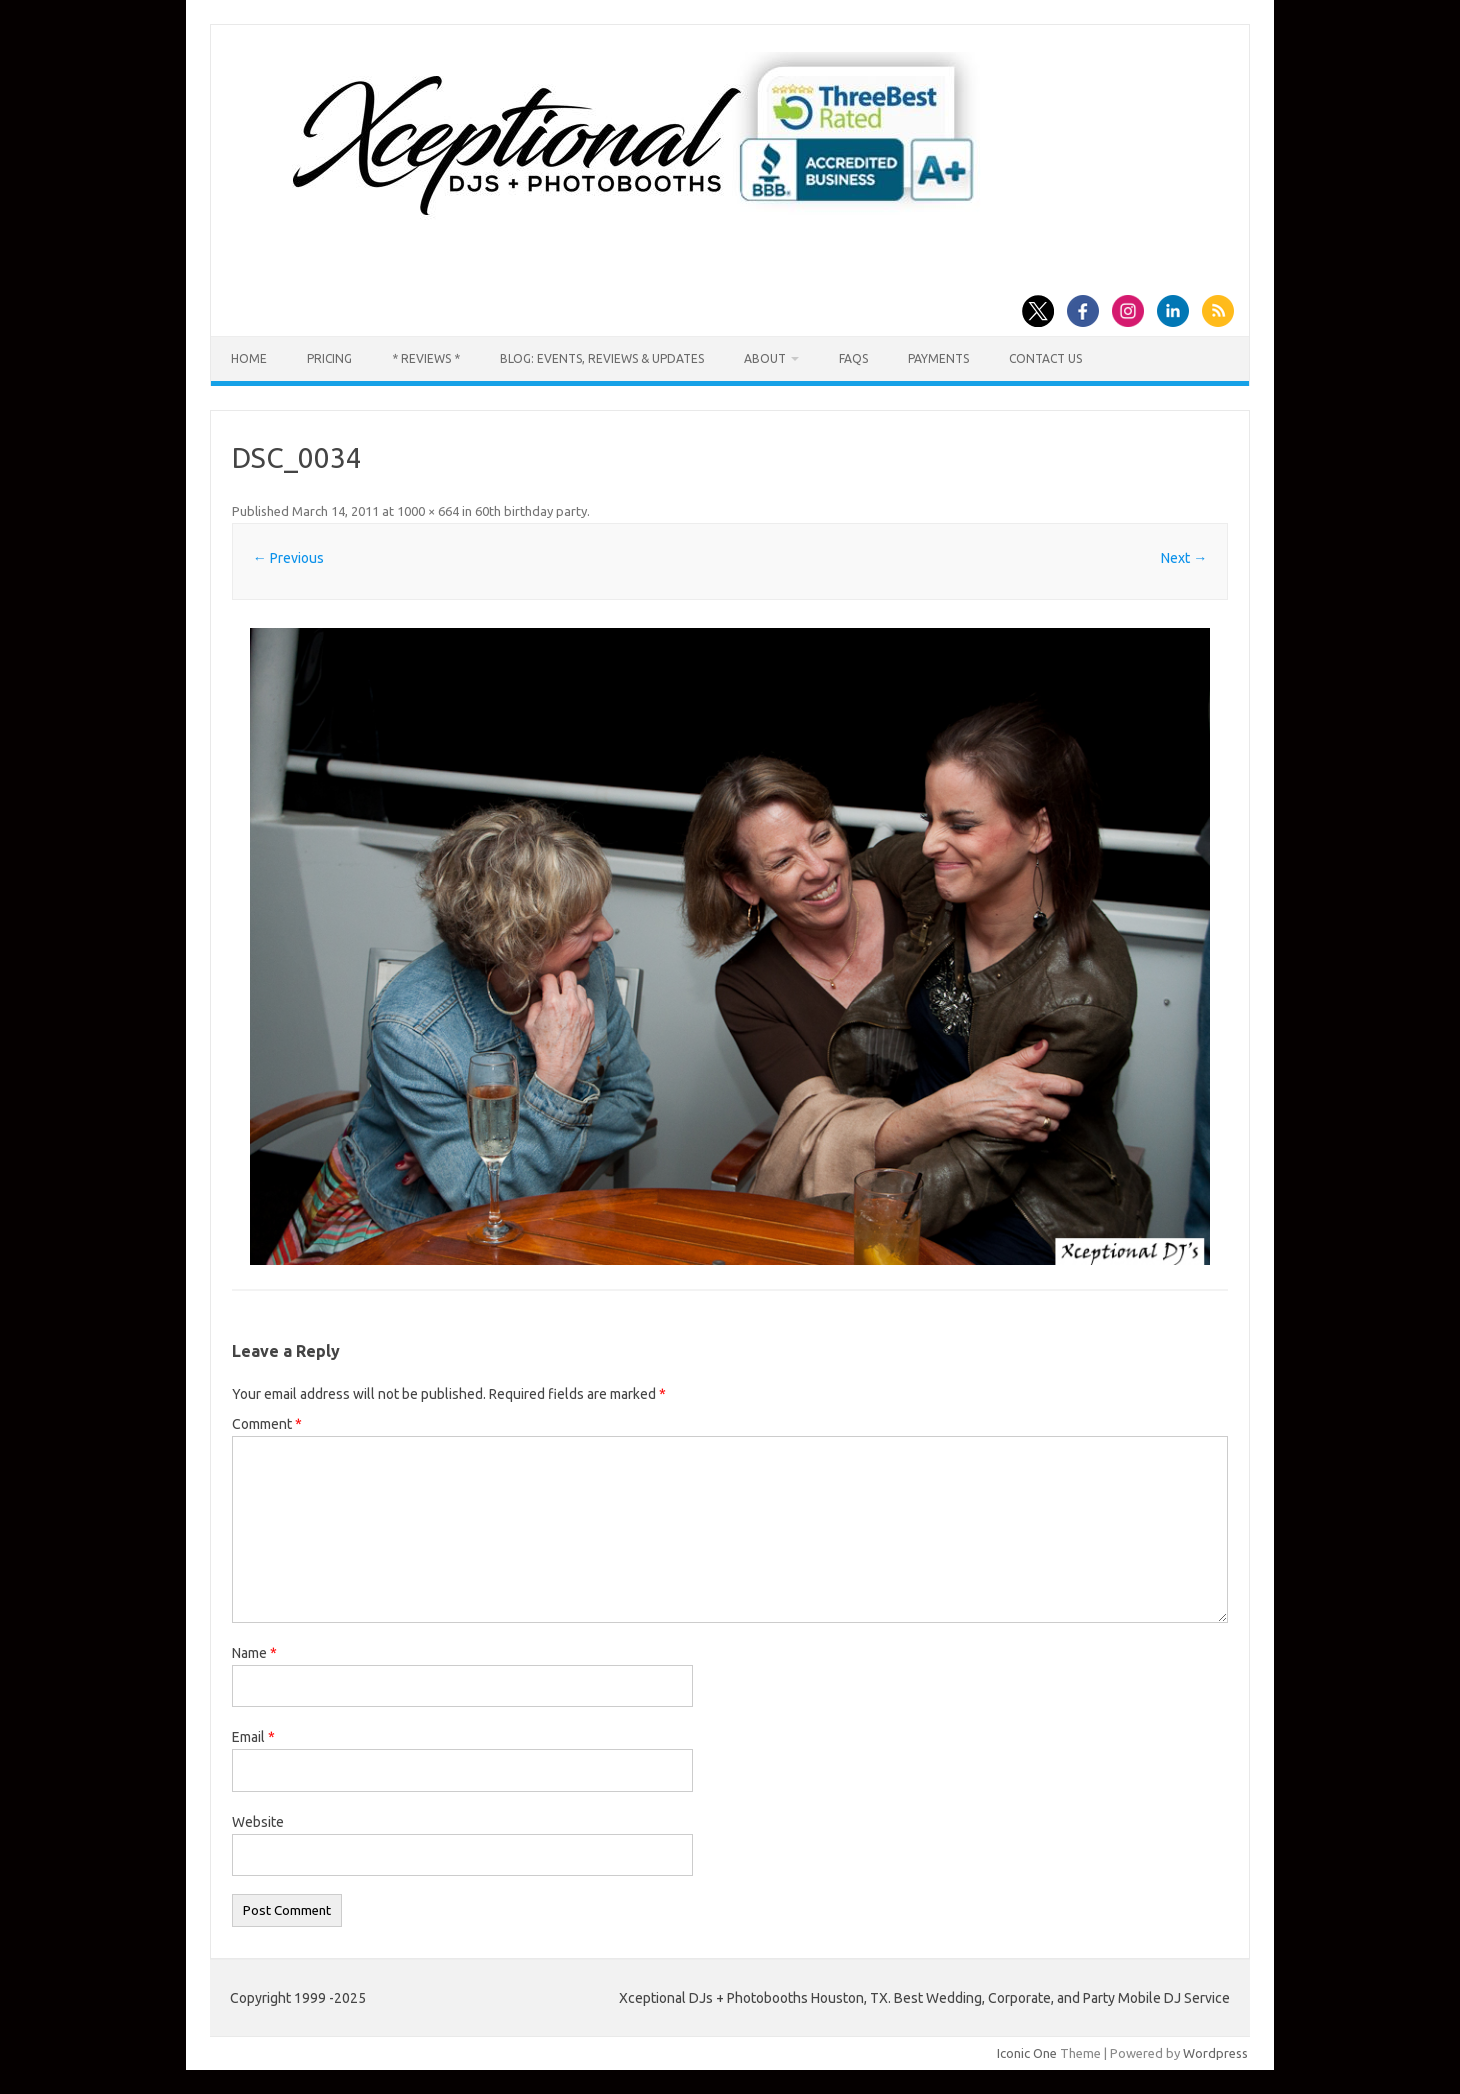  I want to click on 1000 × 664, so click(428, 511).